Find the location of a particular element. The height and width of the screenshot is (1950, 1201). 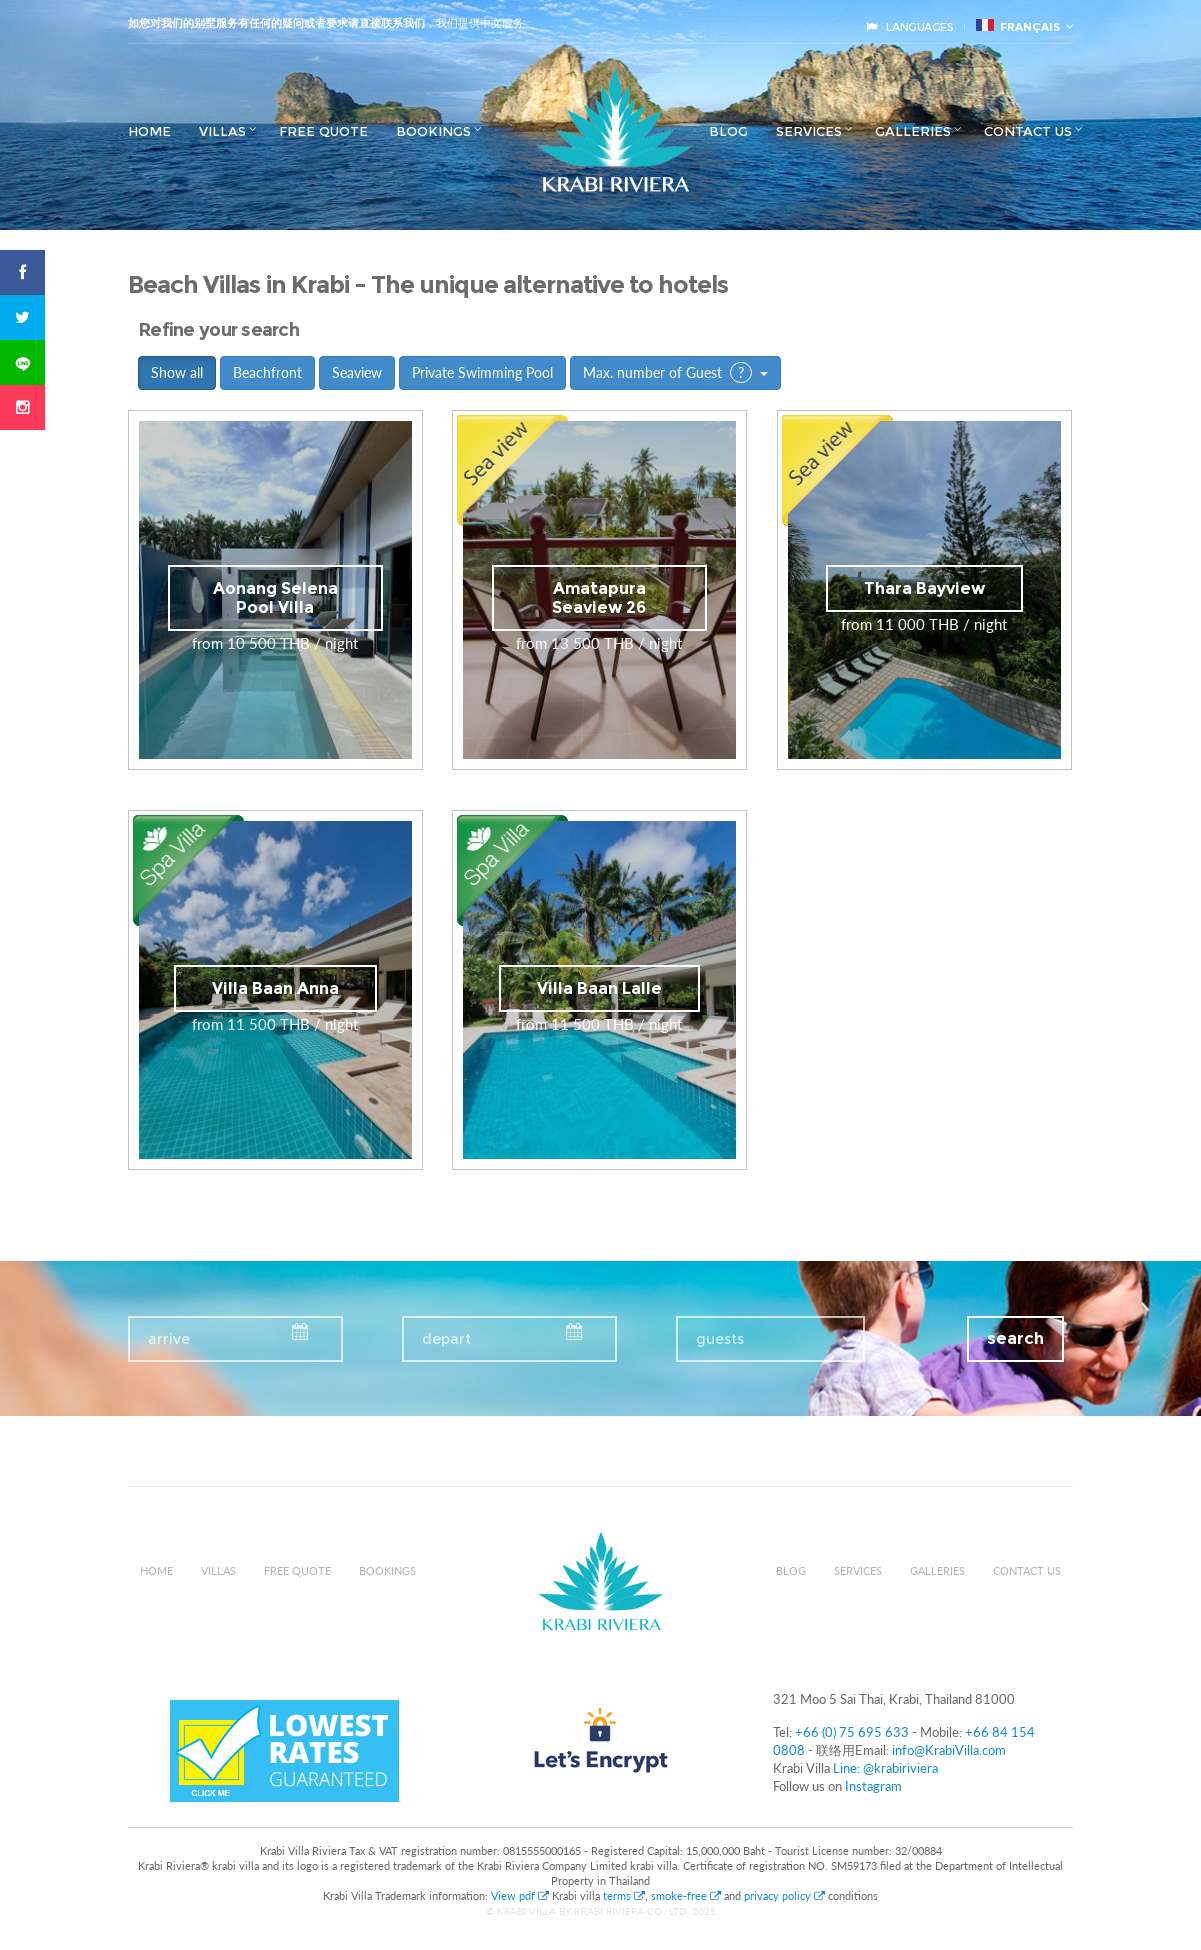

View pdf is located at coordinates (521, 1895).